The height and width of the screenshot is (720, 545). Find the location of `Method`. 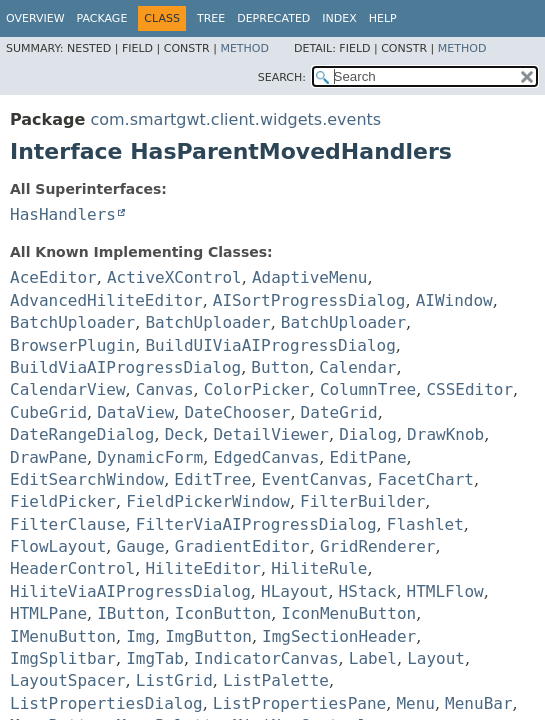

Method is located at coordinates (244, 48).